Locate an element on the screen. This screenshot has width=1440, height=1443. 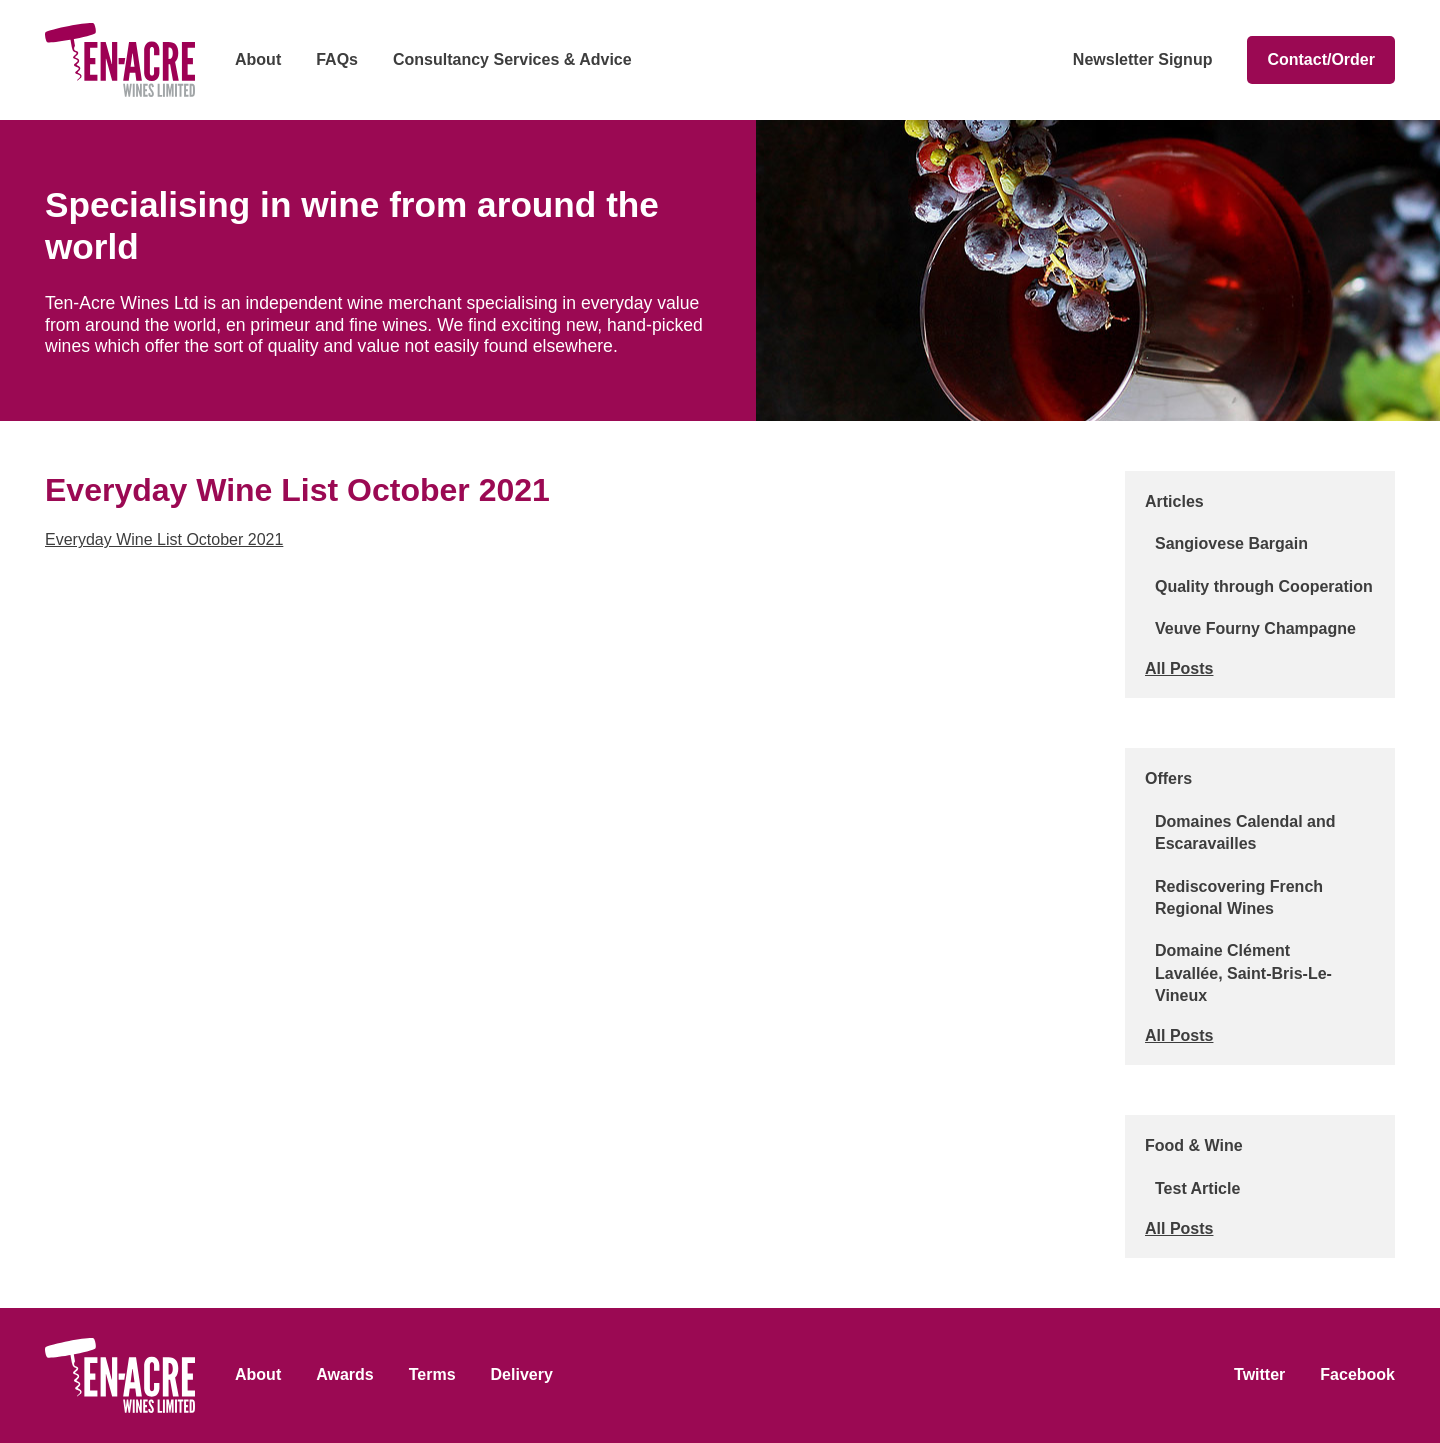
Newsletter Signup is located at coordinates (1143, 59).